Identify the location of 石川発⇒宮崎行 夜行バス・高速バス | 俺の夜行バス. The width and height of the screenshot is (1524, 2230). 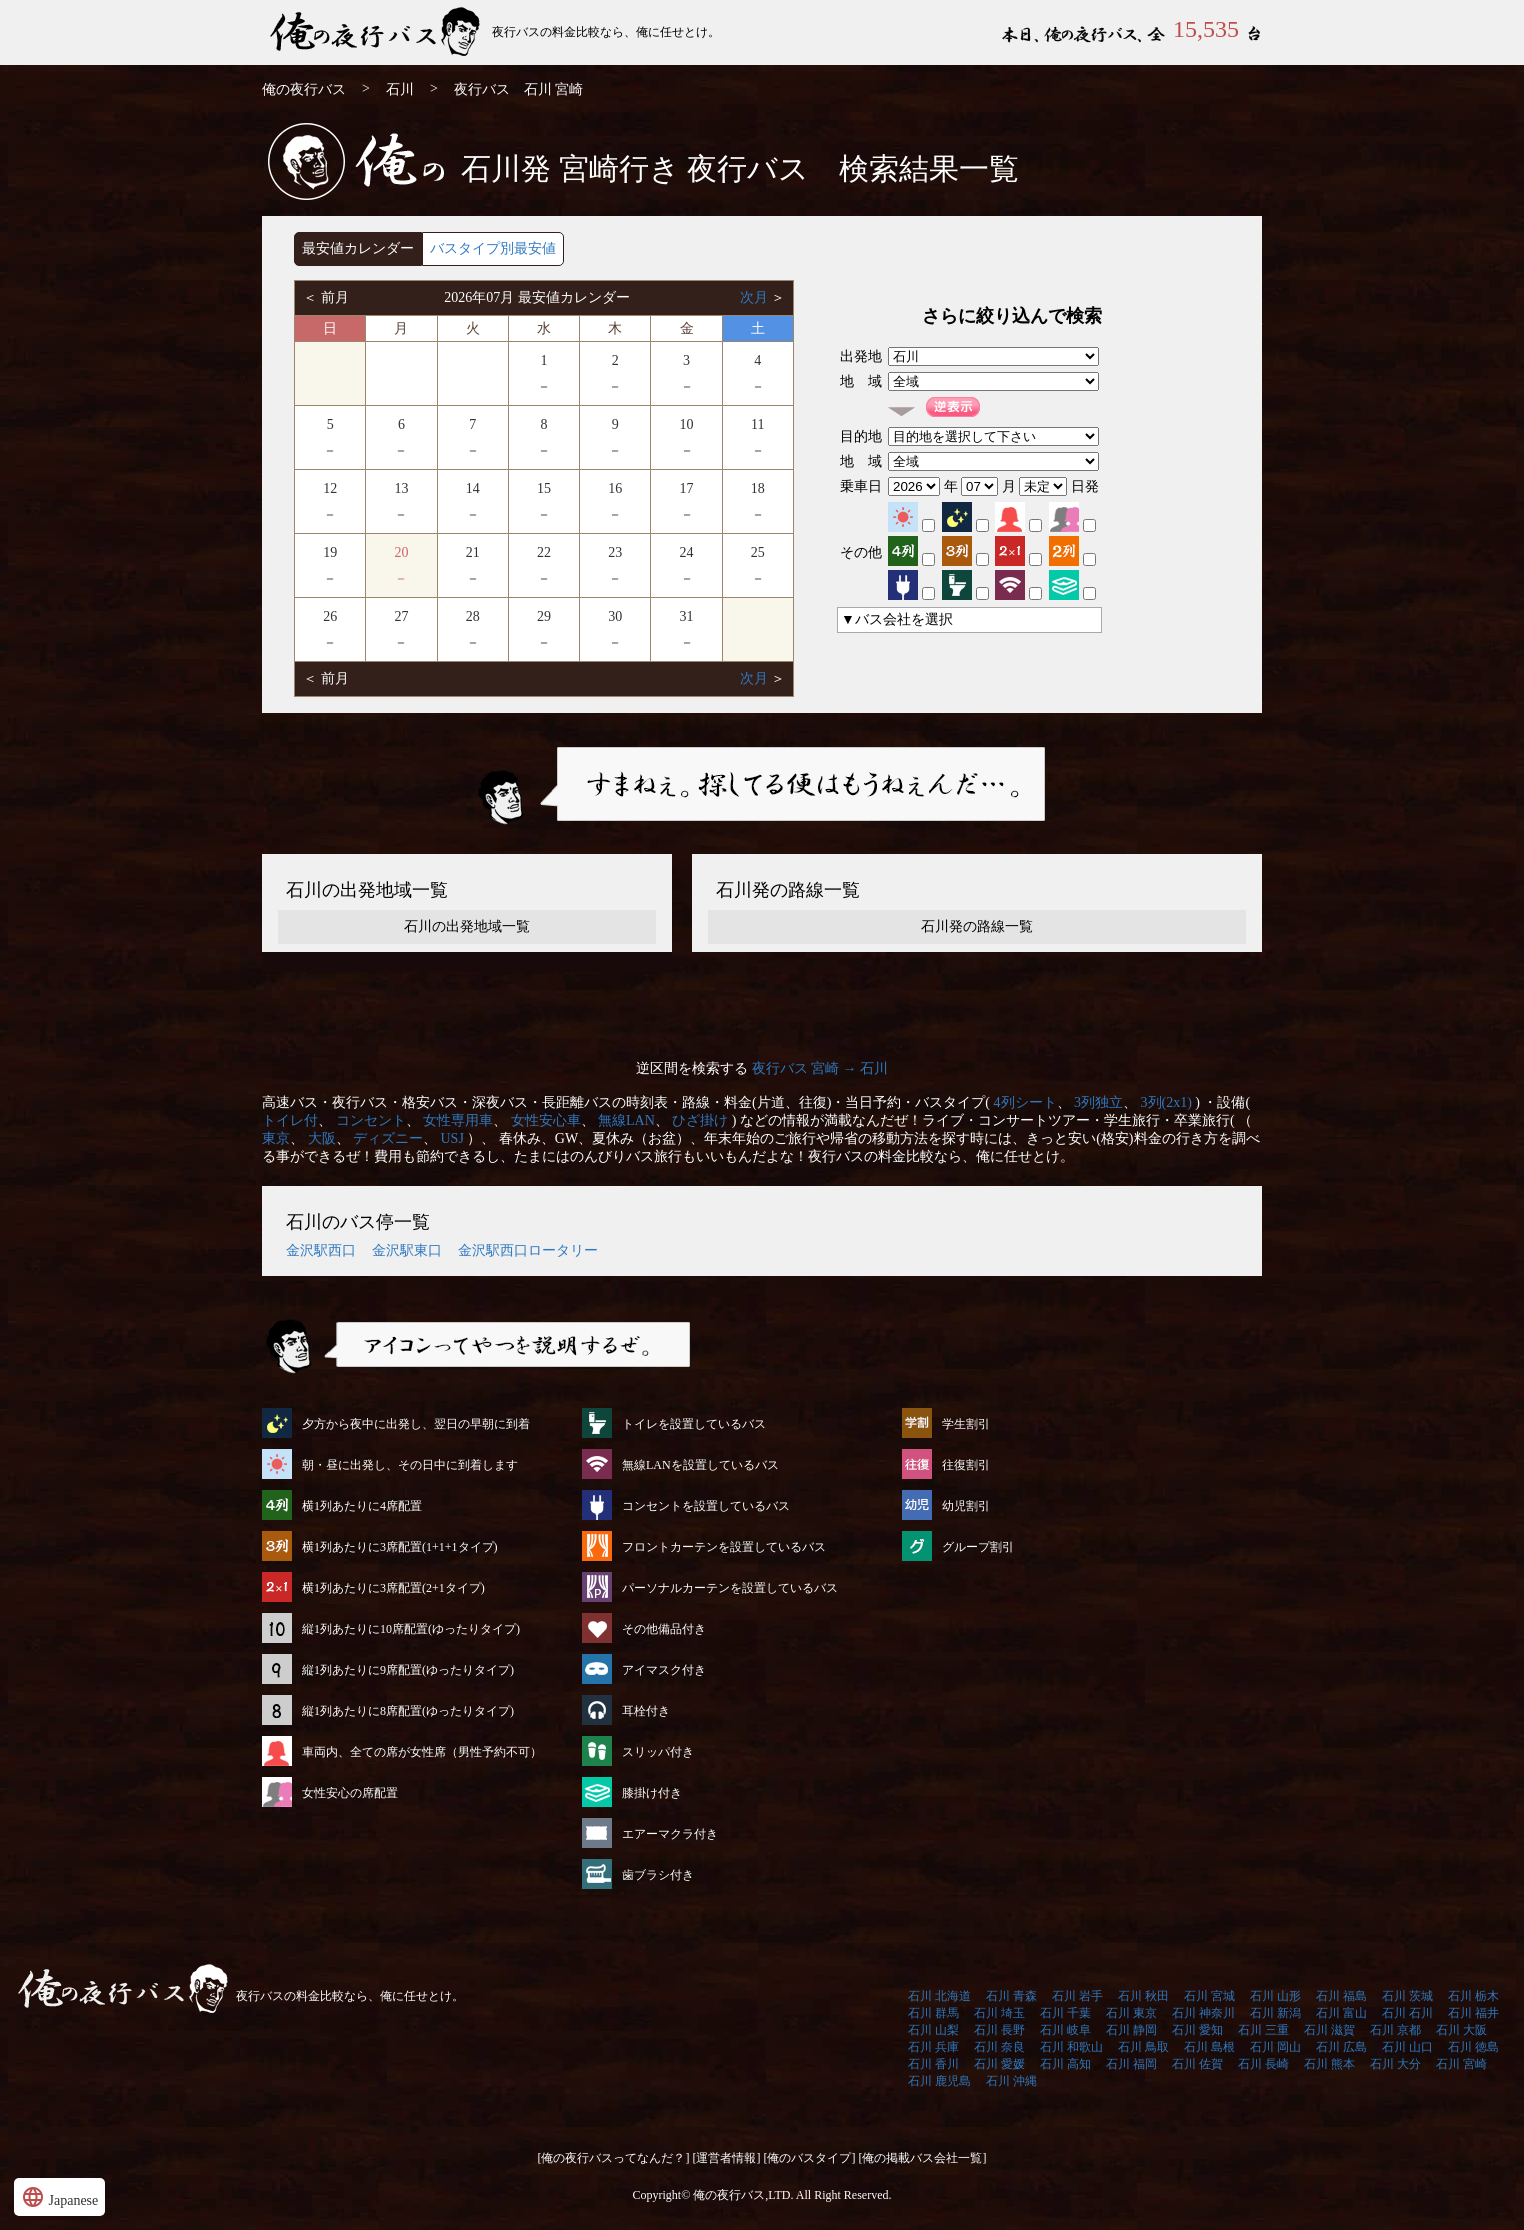
(377, 32).